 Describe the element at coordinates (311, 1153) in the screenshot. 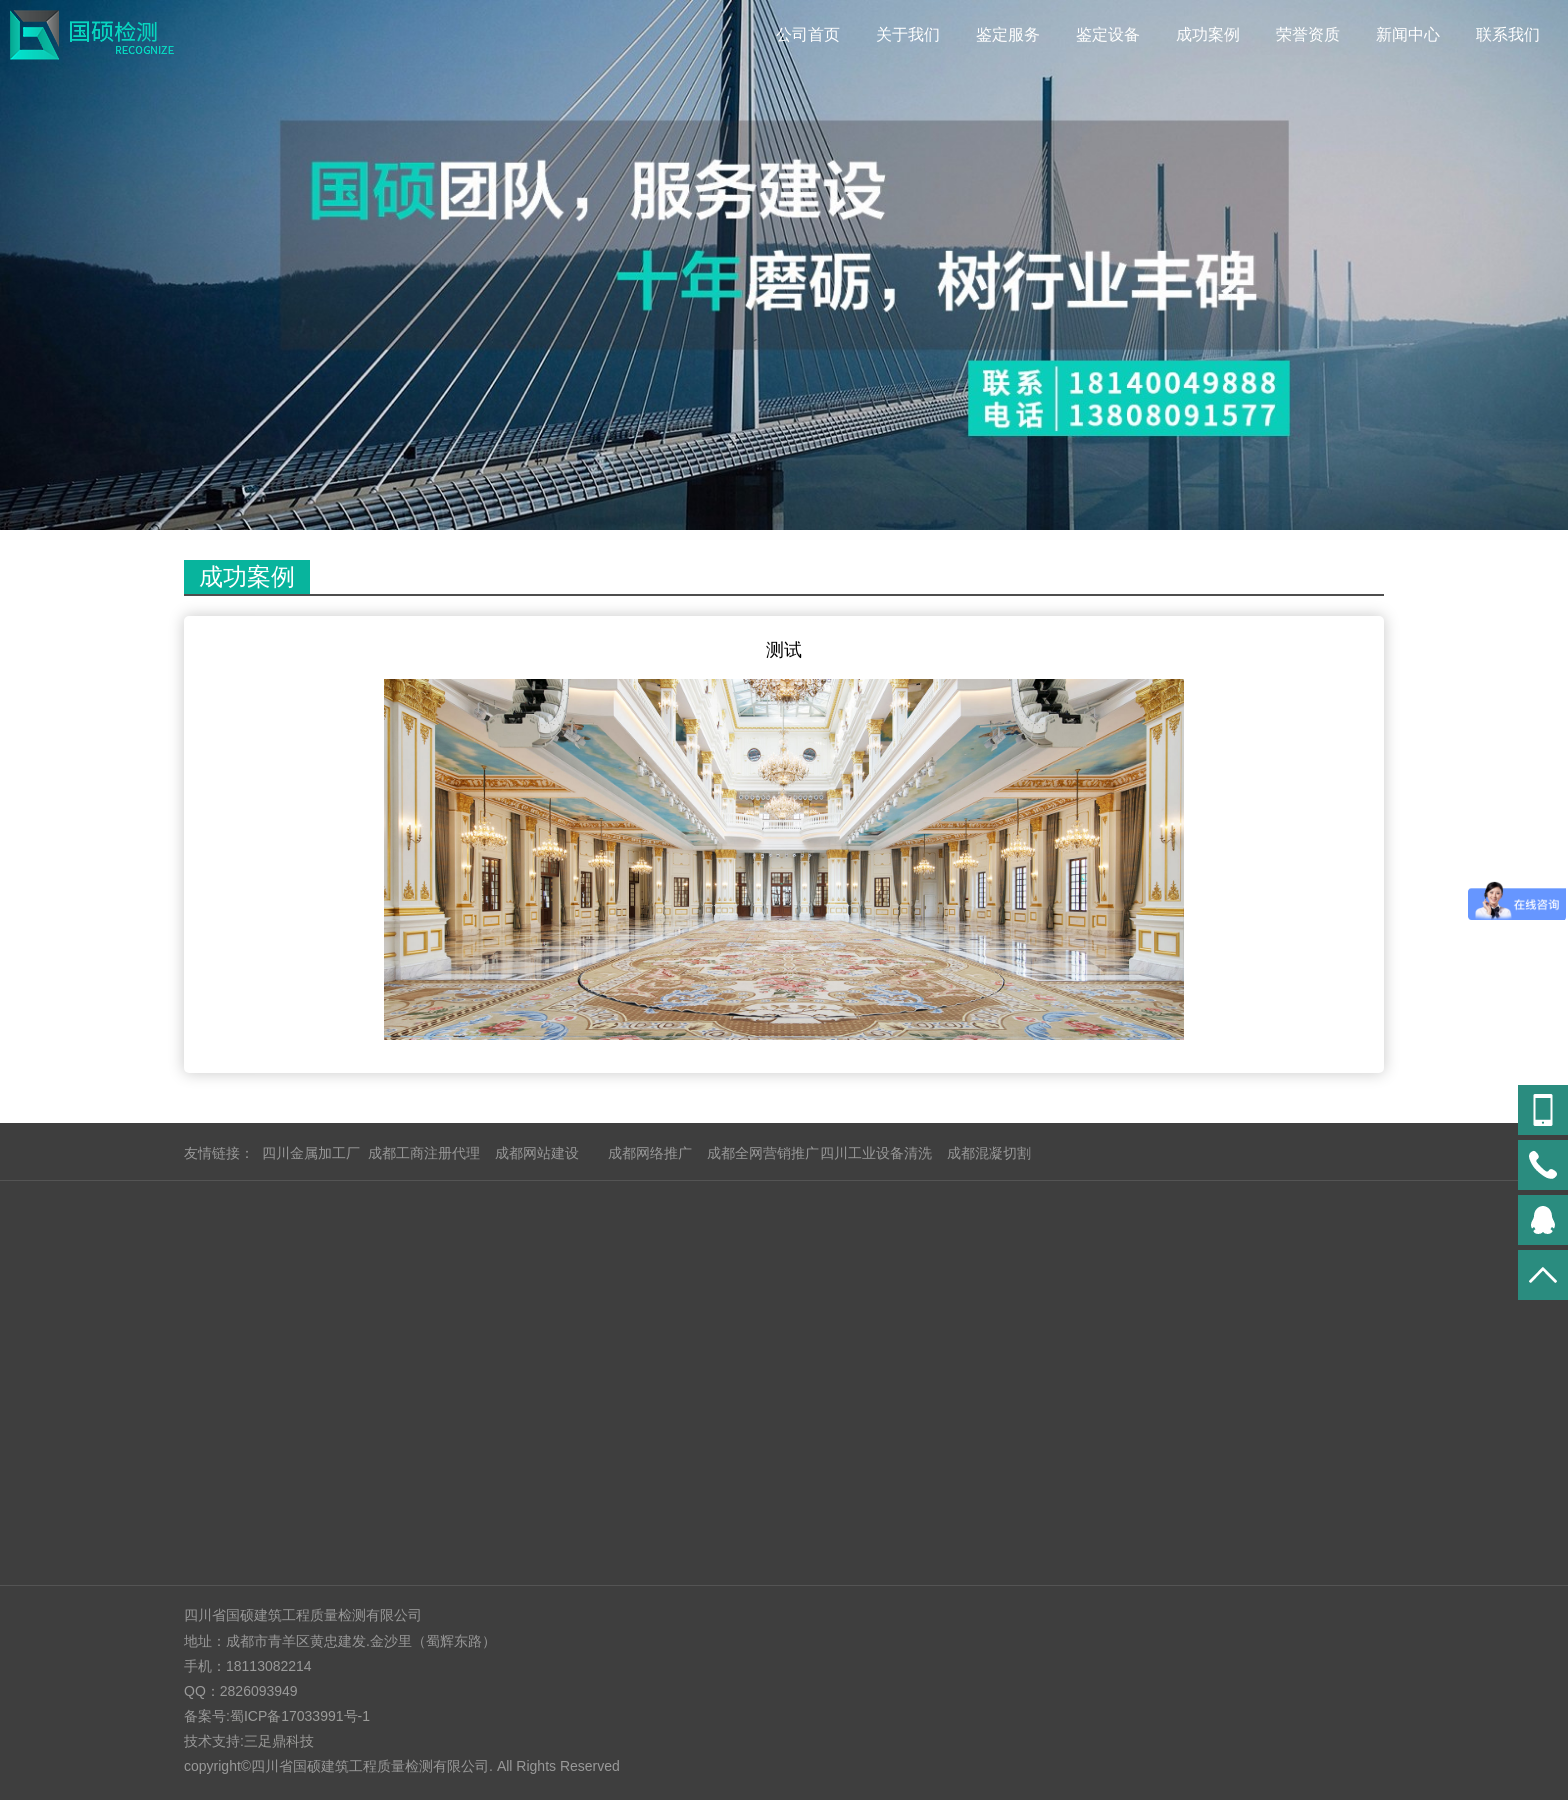

I see `四川金属加工厂` at that location.